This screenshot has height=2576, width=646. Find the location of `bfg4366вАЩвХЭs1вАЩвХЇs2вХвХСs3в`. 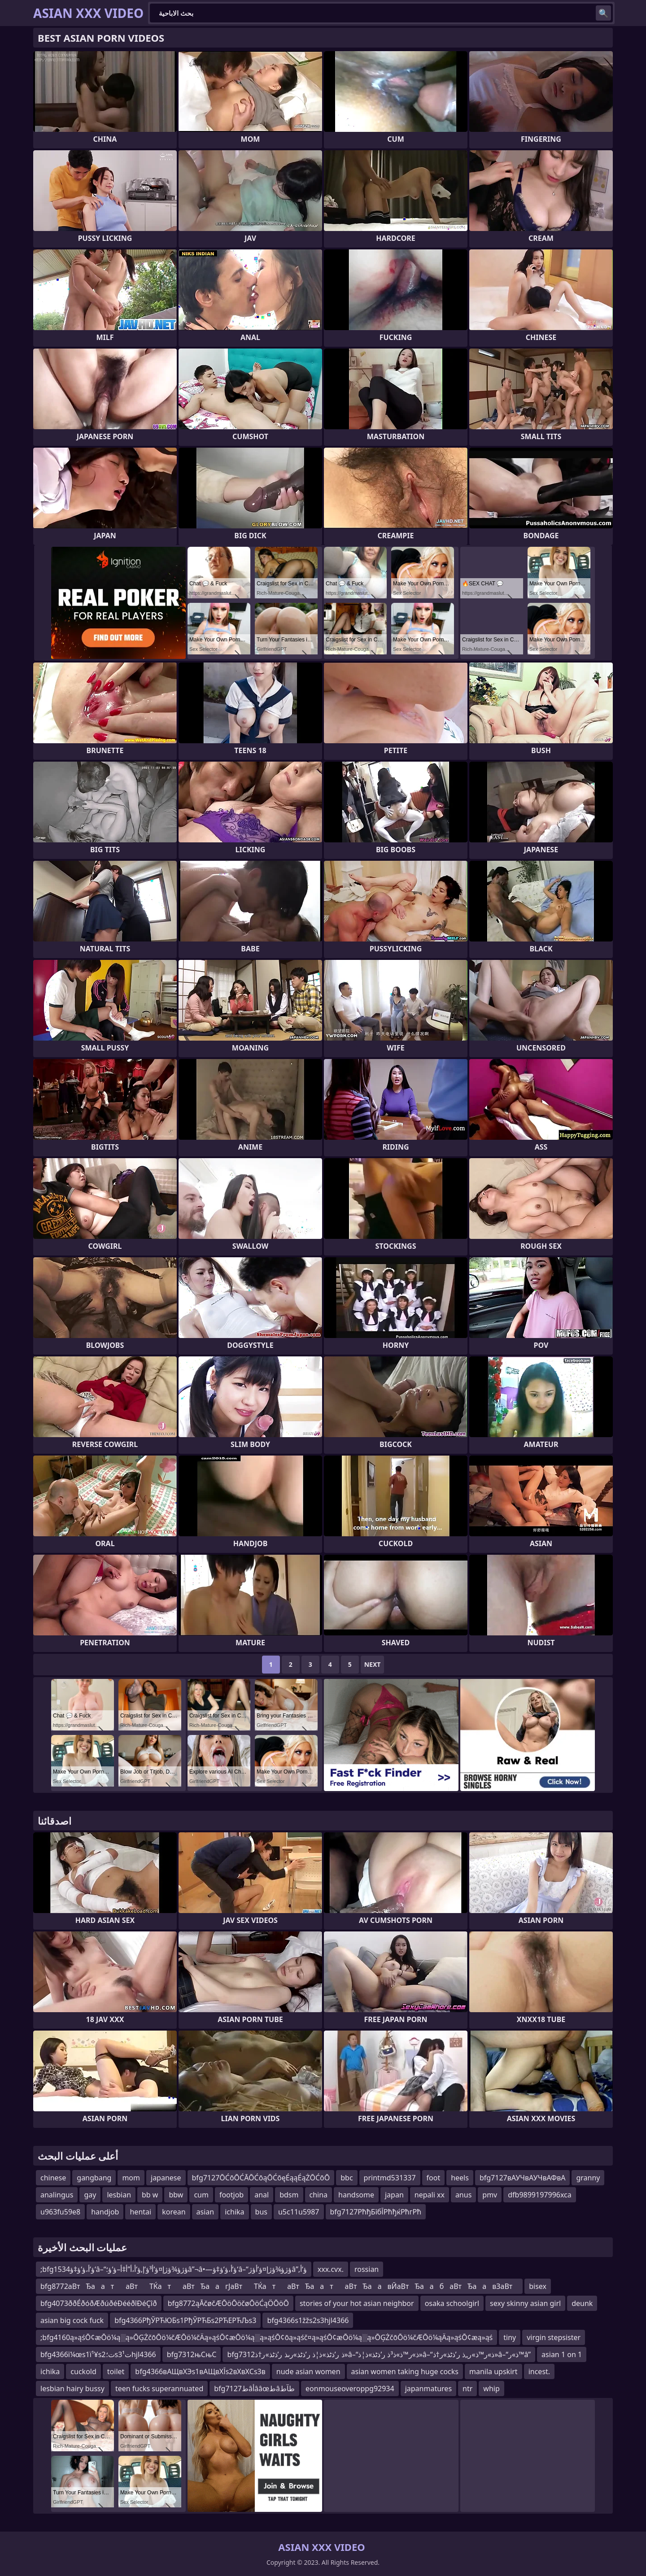

bfg4366вАЩвХЭs1вАЩвХЇs2вХвХСs3в is located at coordinates (200, 2371).